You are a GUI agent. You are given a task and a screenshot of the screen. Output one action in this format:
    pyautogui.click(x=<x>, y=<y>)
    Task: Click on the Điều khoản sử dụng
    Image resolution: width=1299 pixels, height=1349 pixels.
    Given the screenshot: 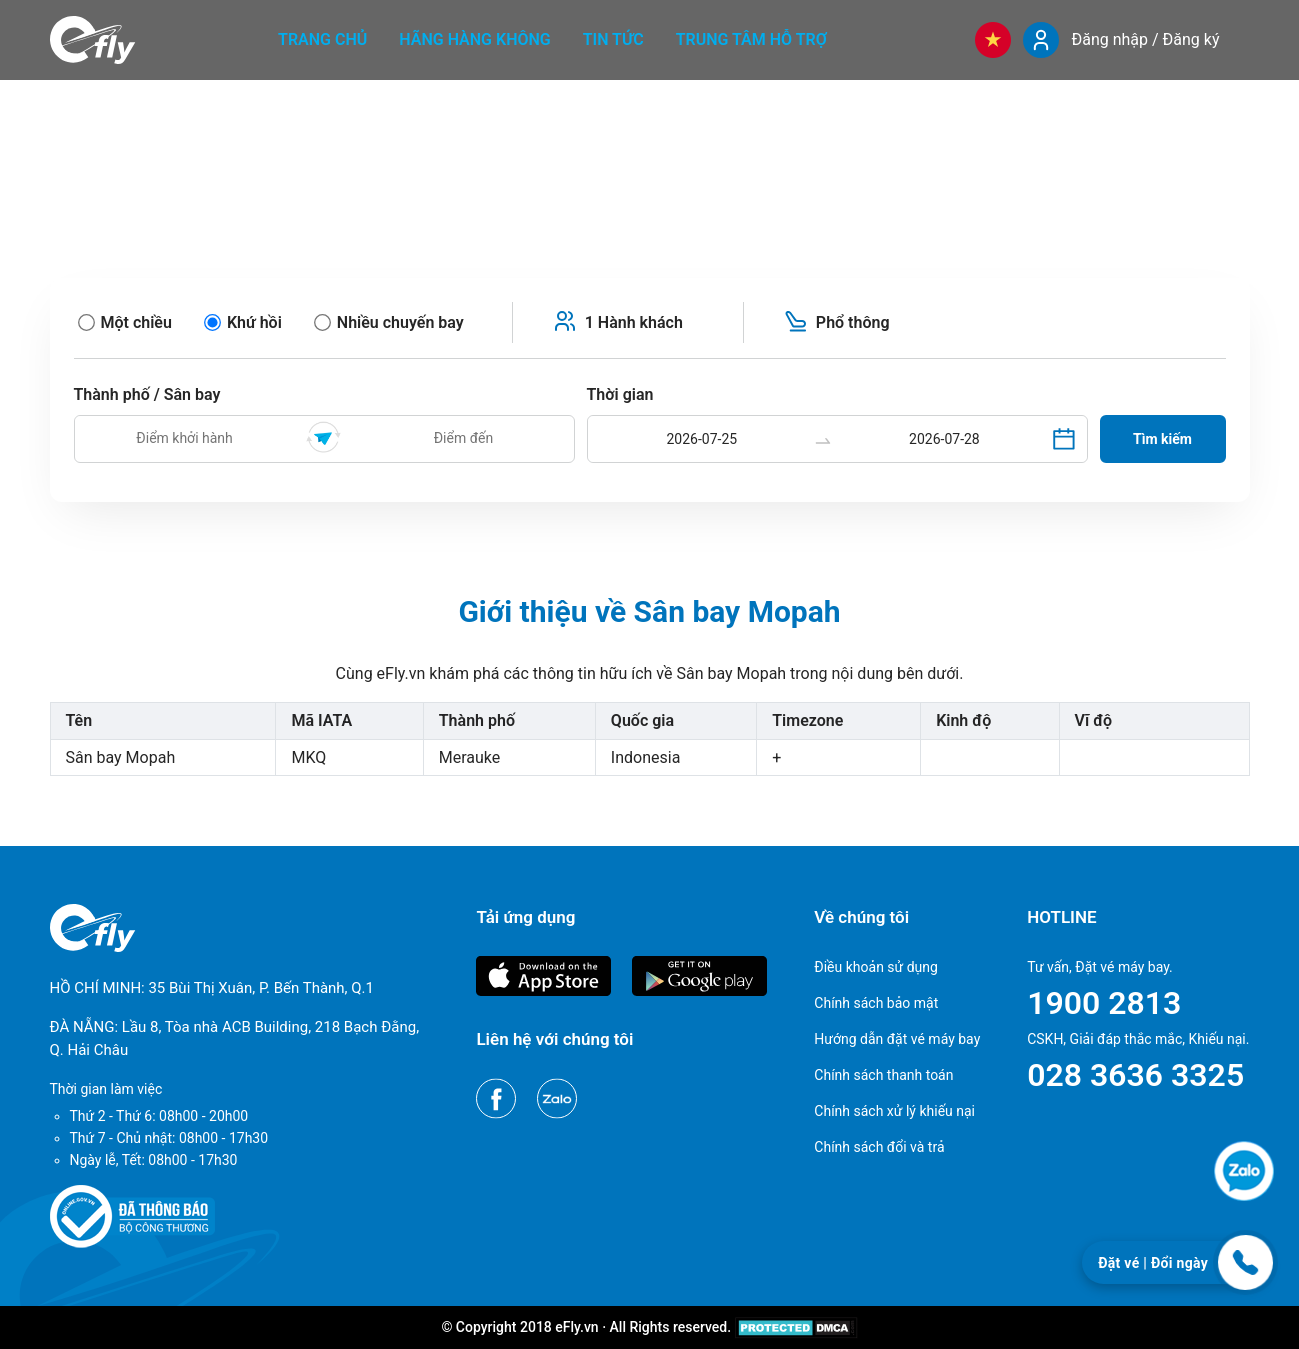 What is the action you would take?
    pyautogui.click(x=876, y=967)
    